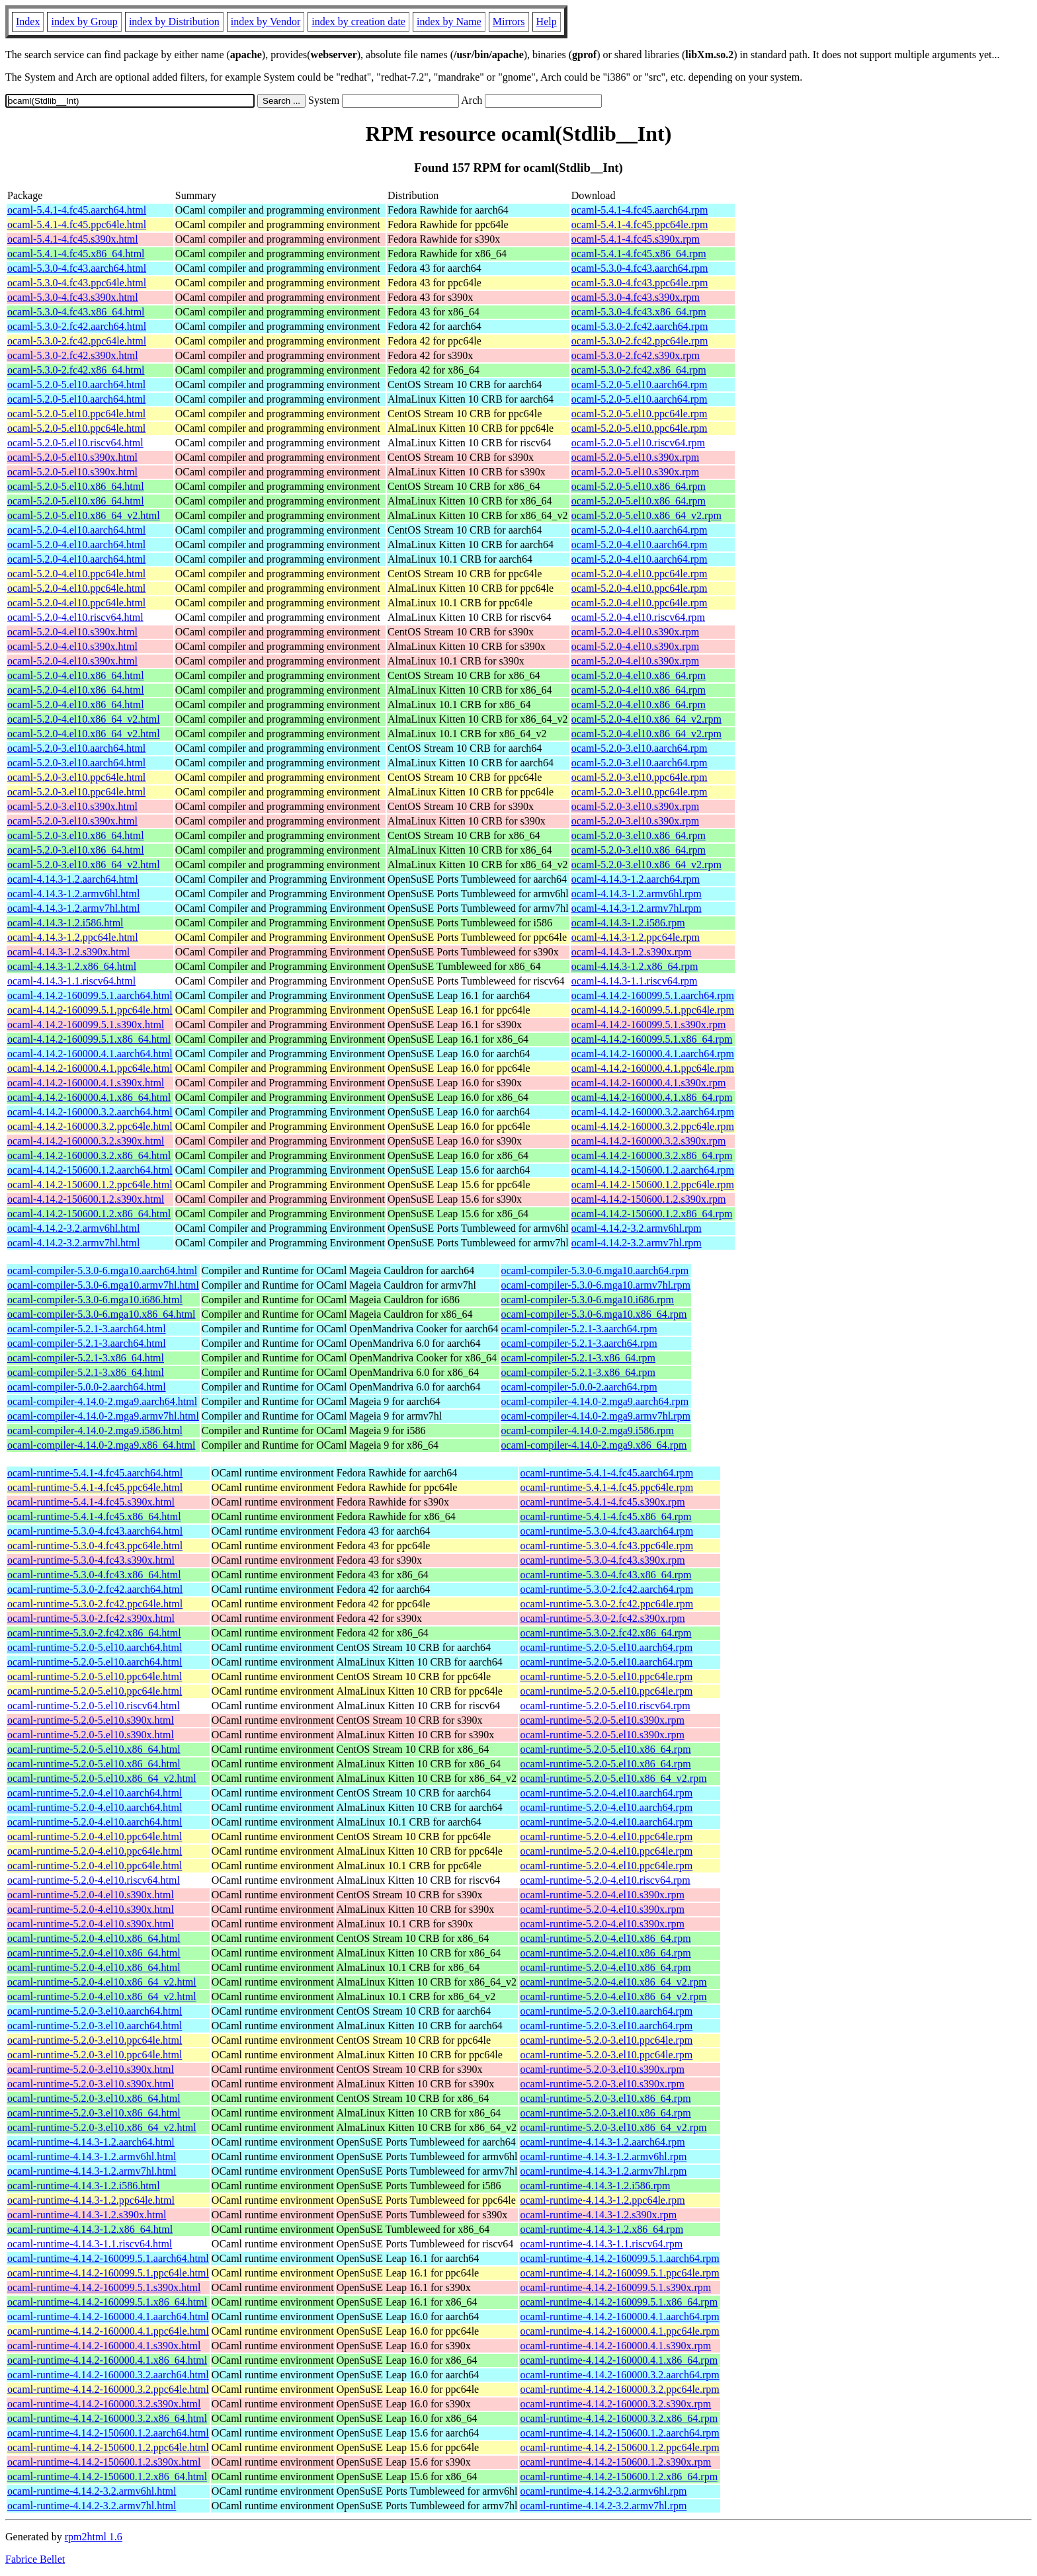 The image size is (1037, 2576). What do you see at coordinates (595, 1416) in the screenshot?
I see `ocaml-compiler-4.14.0-2.mga9.armv7hl.rpm` at bounding box center [595, 1416].